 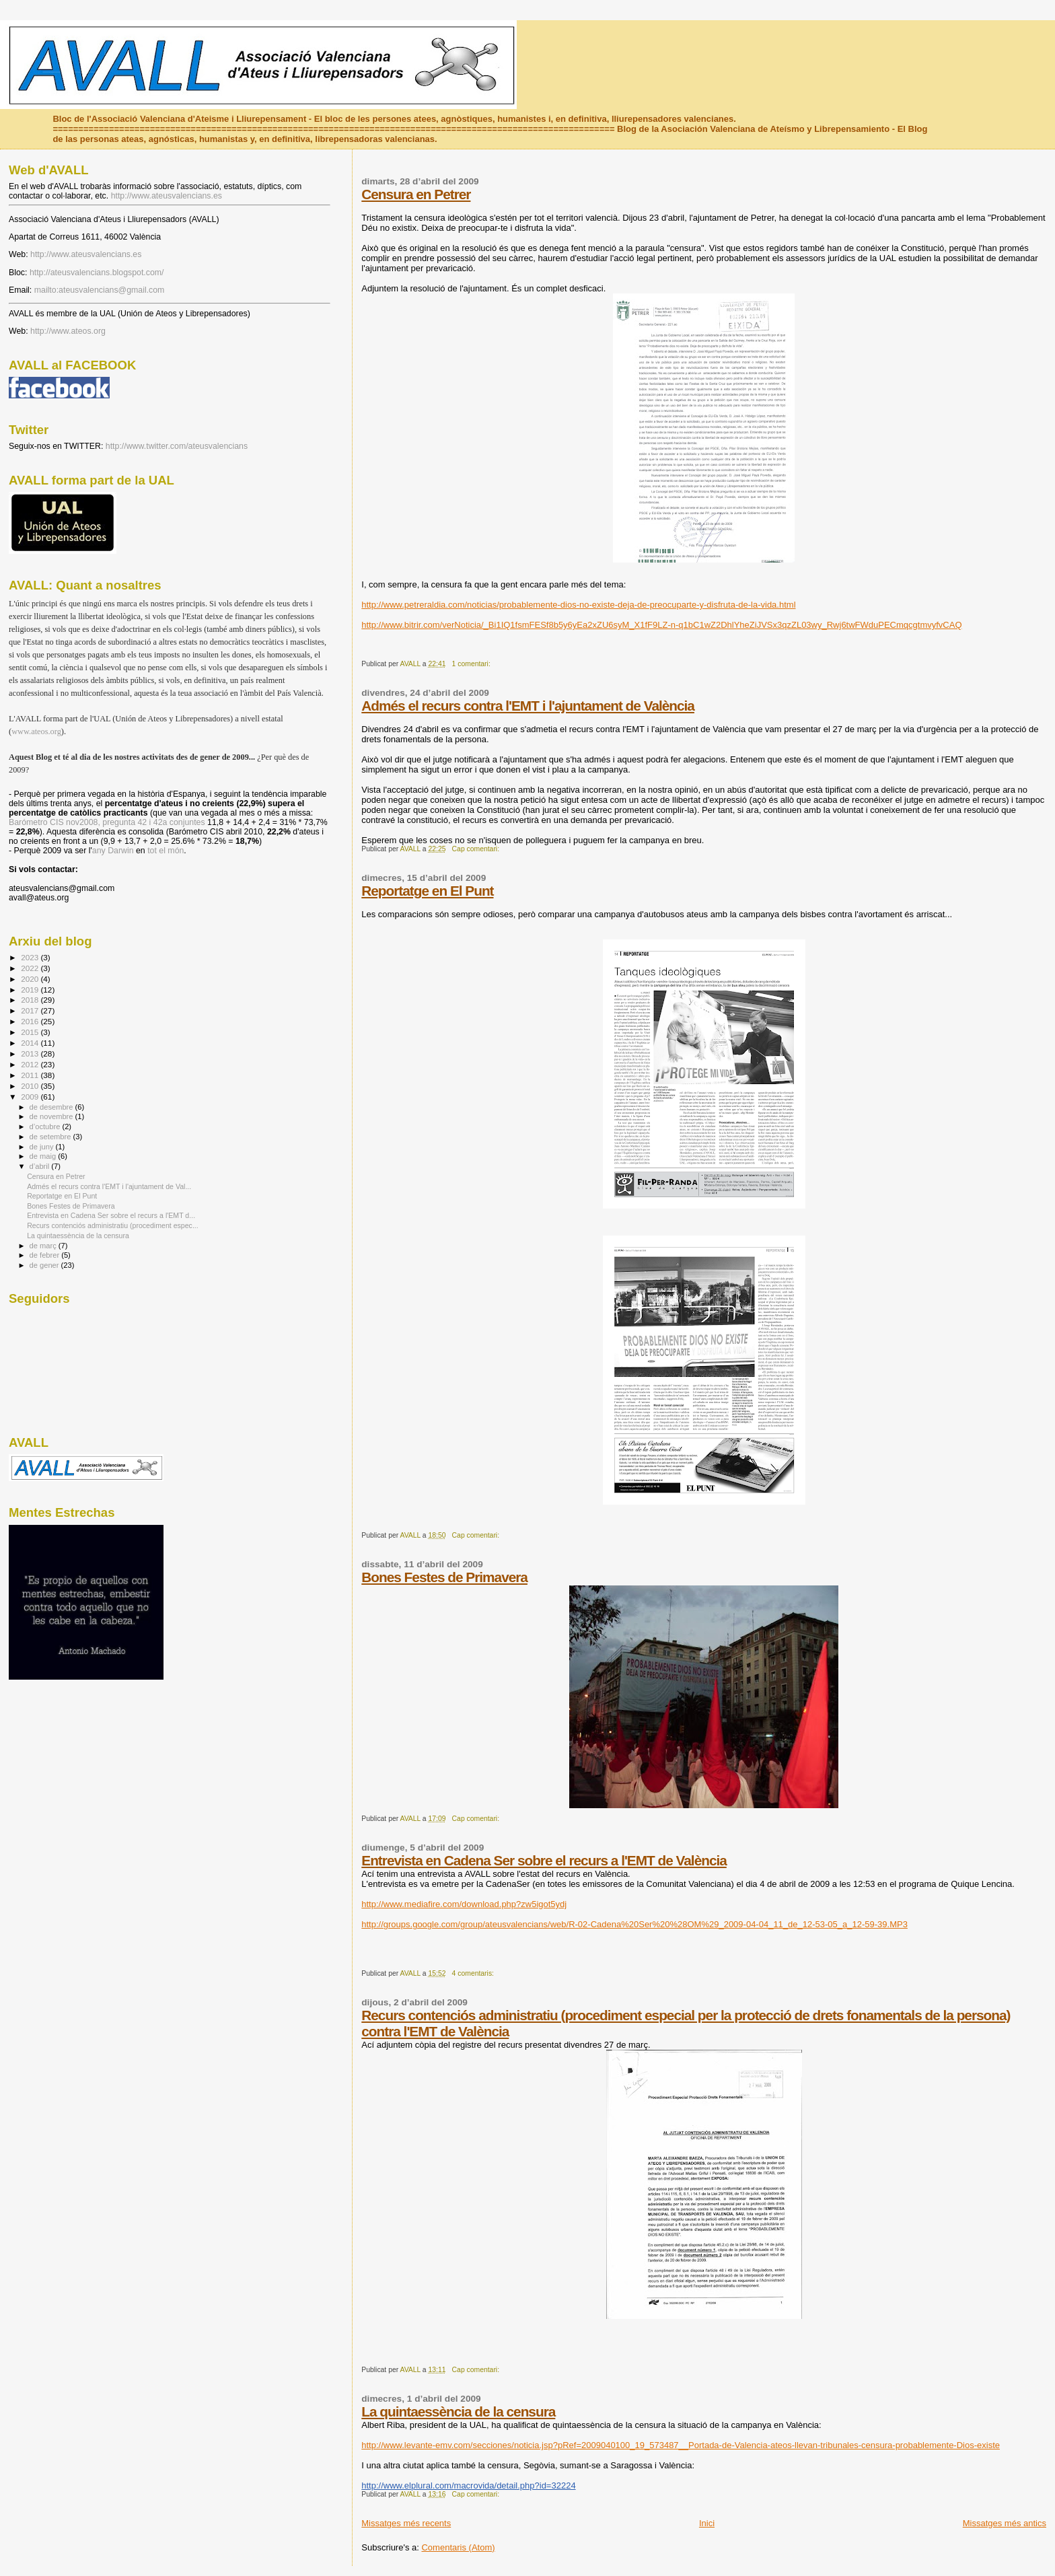 What do you see at coordinates (476, 849) in the screenshot?
I see `Cap comentari:` at bounding box center [476, 849].